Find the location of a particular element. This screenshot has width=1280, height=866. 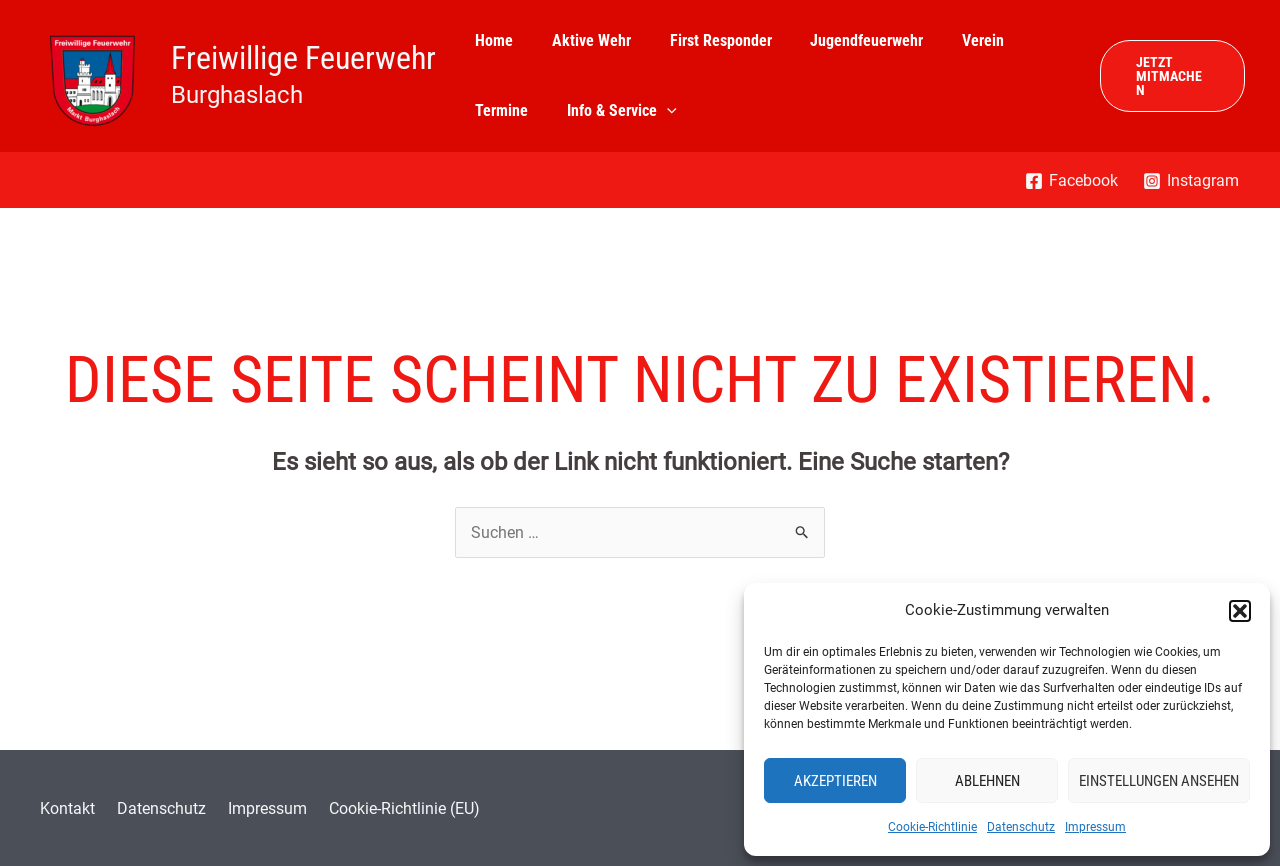

[Facebook] is located at coordinates (1071, 181).